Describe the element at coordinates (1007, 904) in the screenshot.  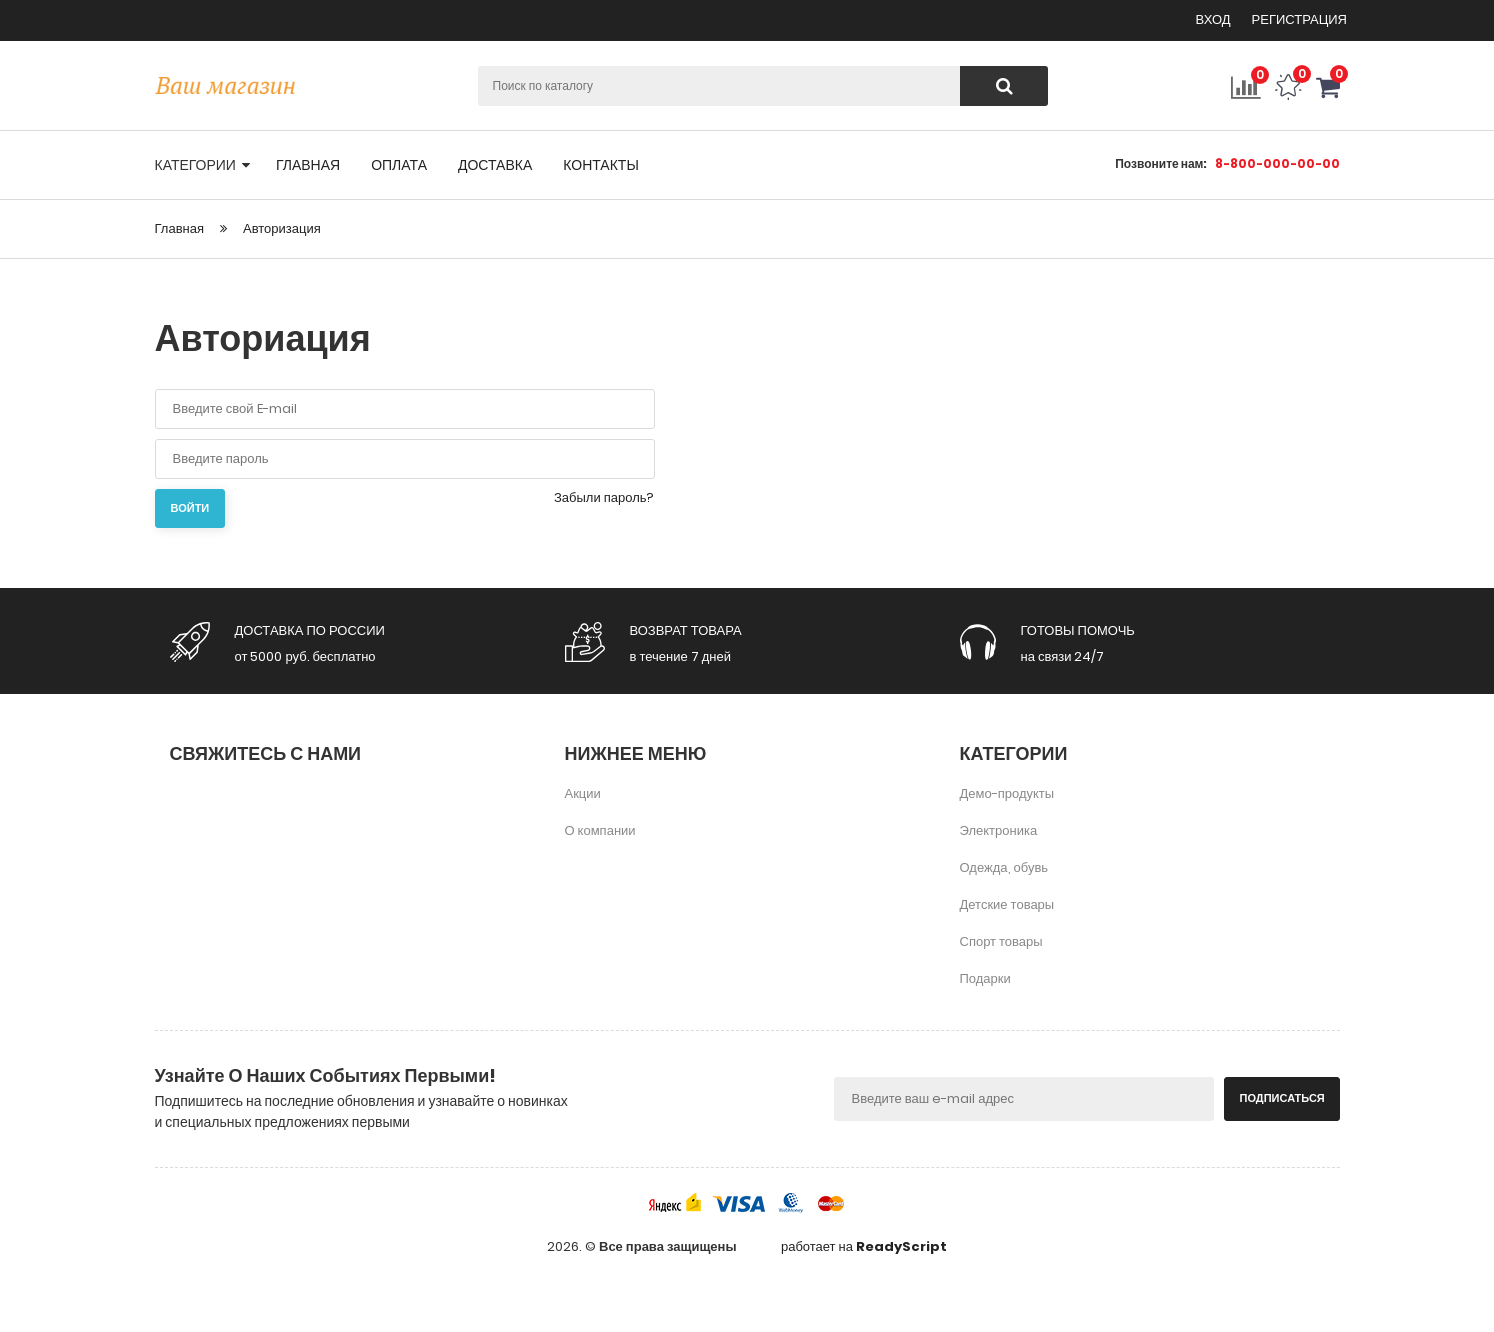
I see `Детские товары` at that location.